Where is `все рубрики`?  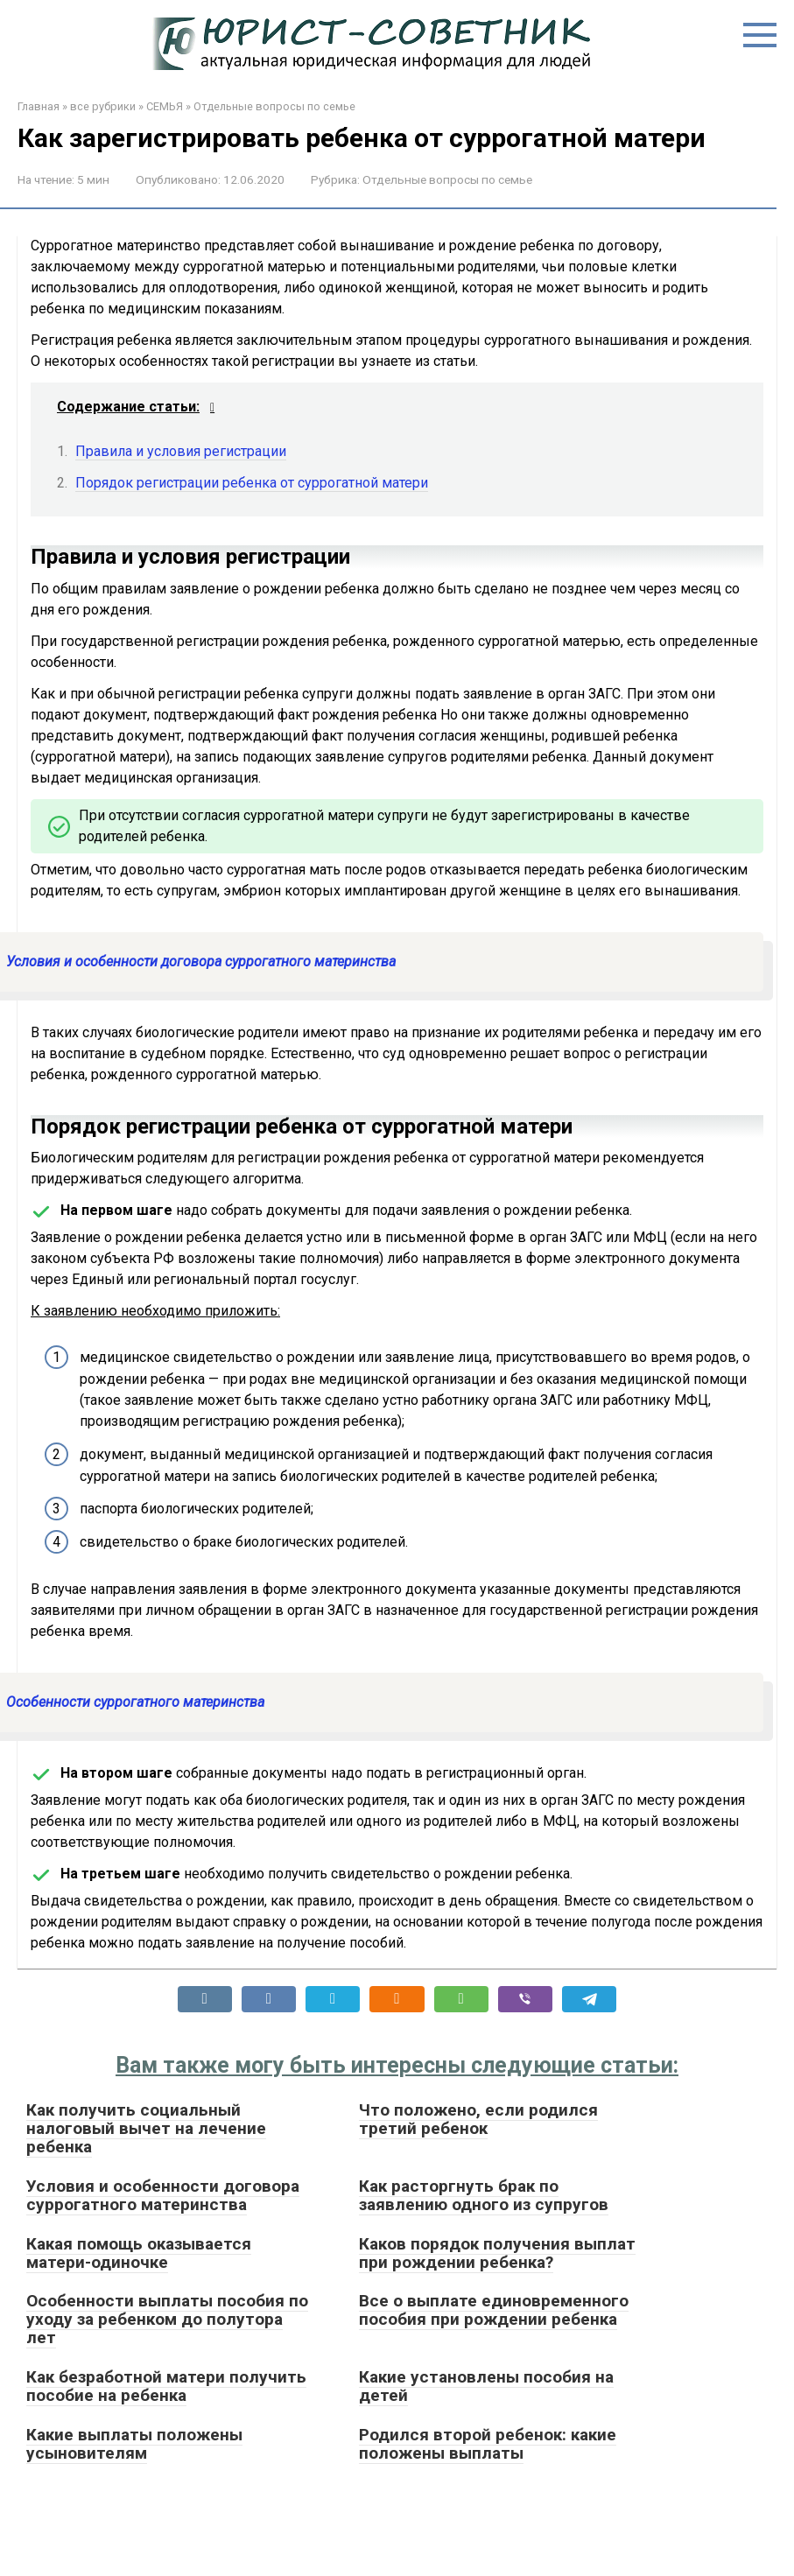
все рубрики is located at coordinates (103, 106).